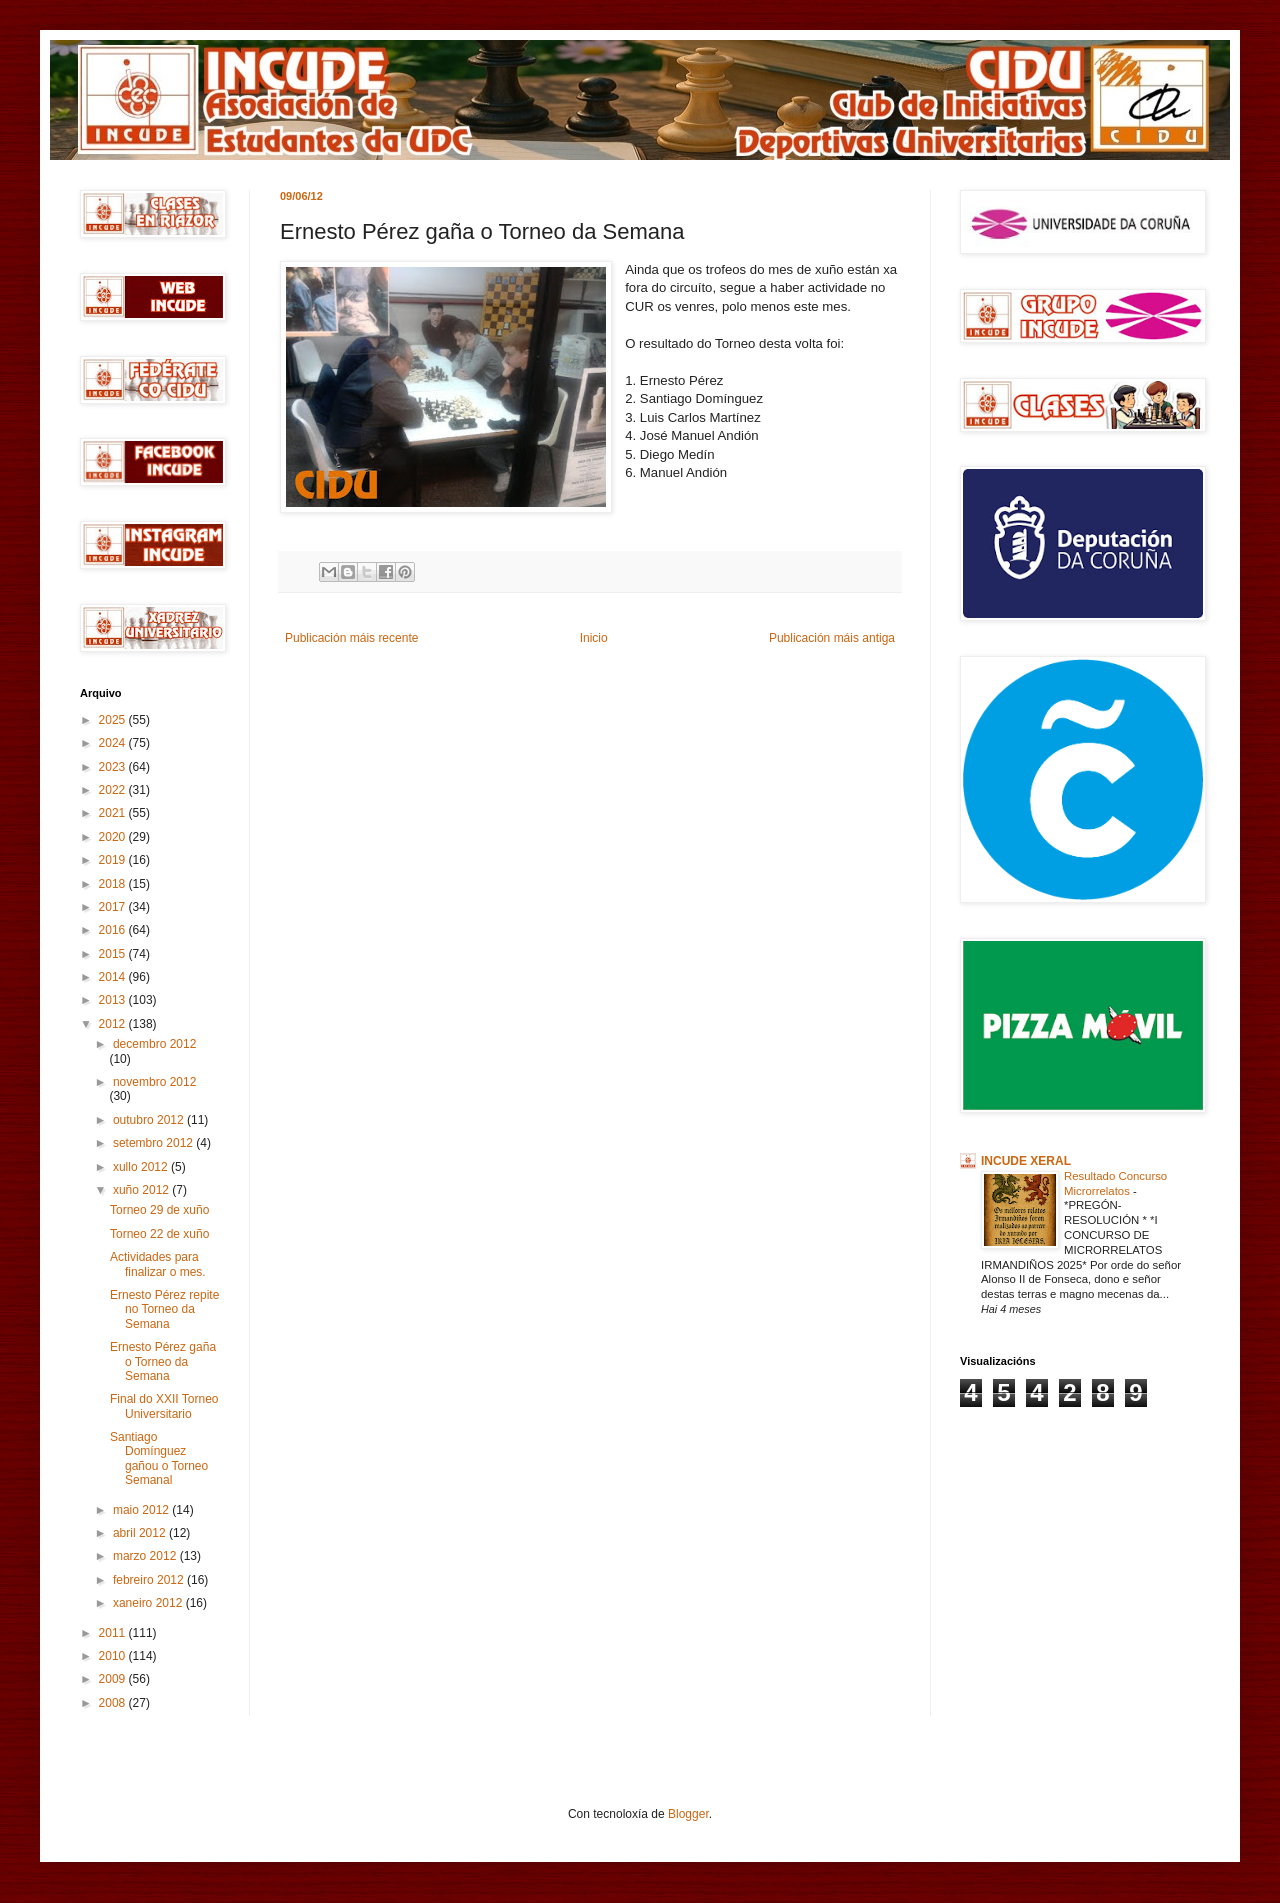 The height and width of the screenshot is (1903, 1280). Describe the element at coordinates (114, 813) in the screenshot. I see `2021` at that location.